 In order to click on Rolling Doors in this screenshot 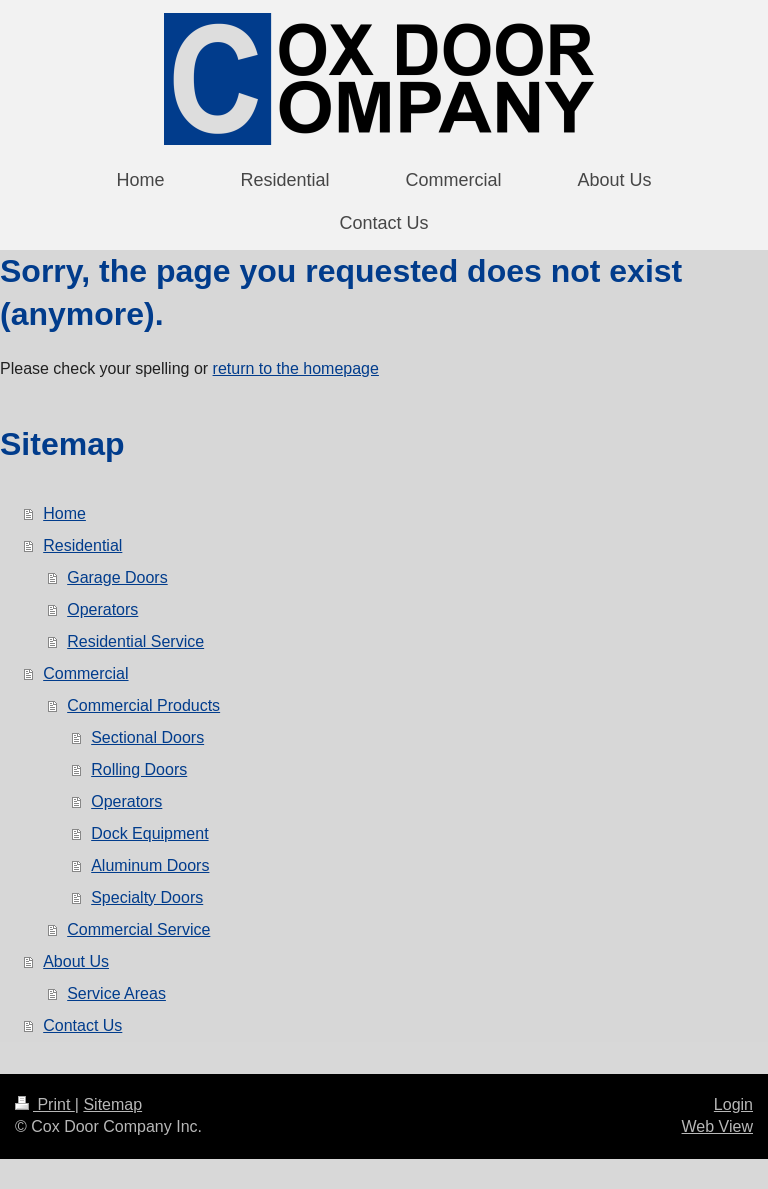, I will do `click(139, 769)`.